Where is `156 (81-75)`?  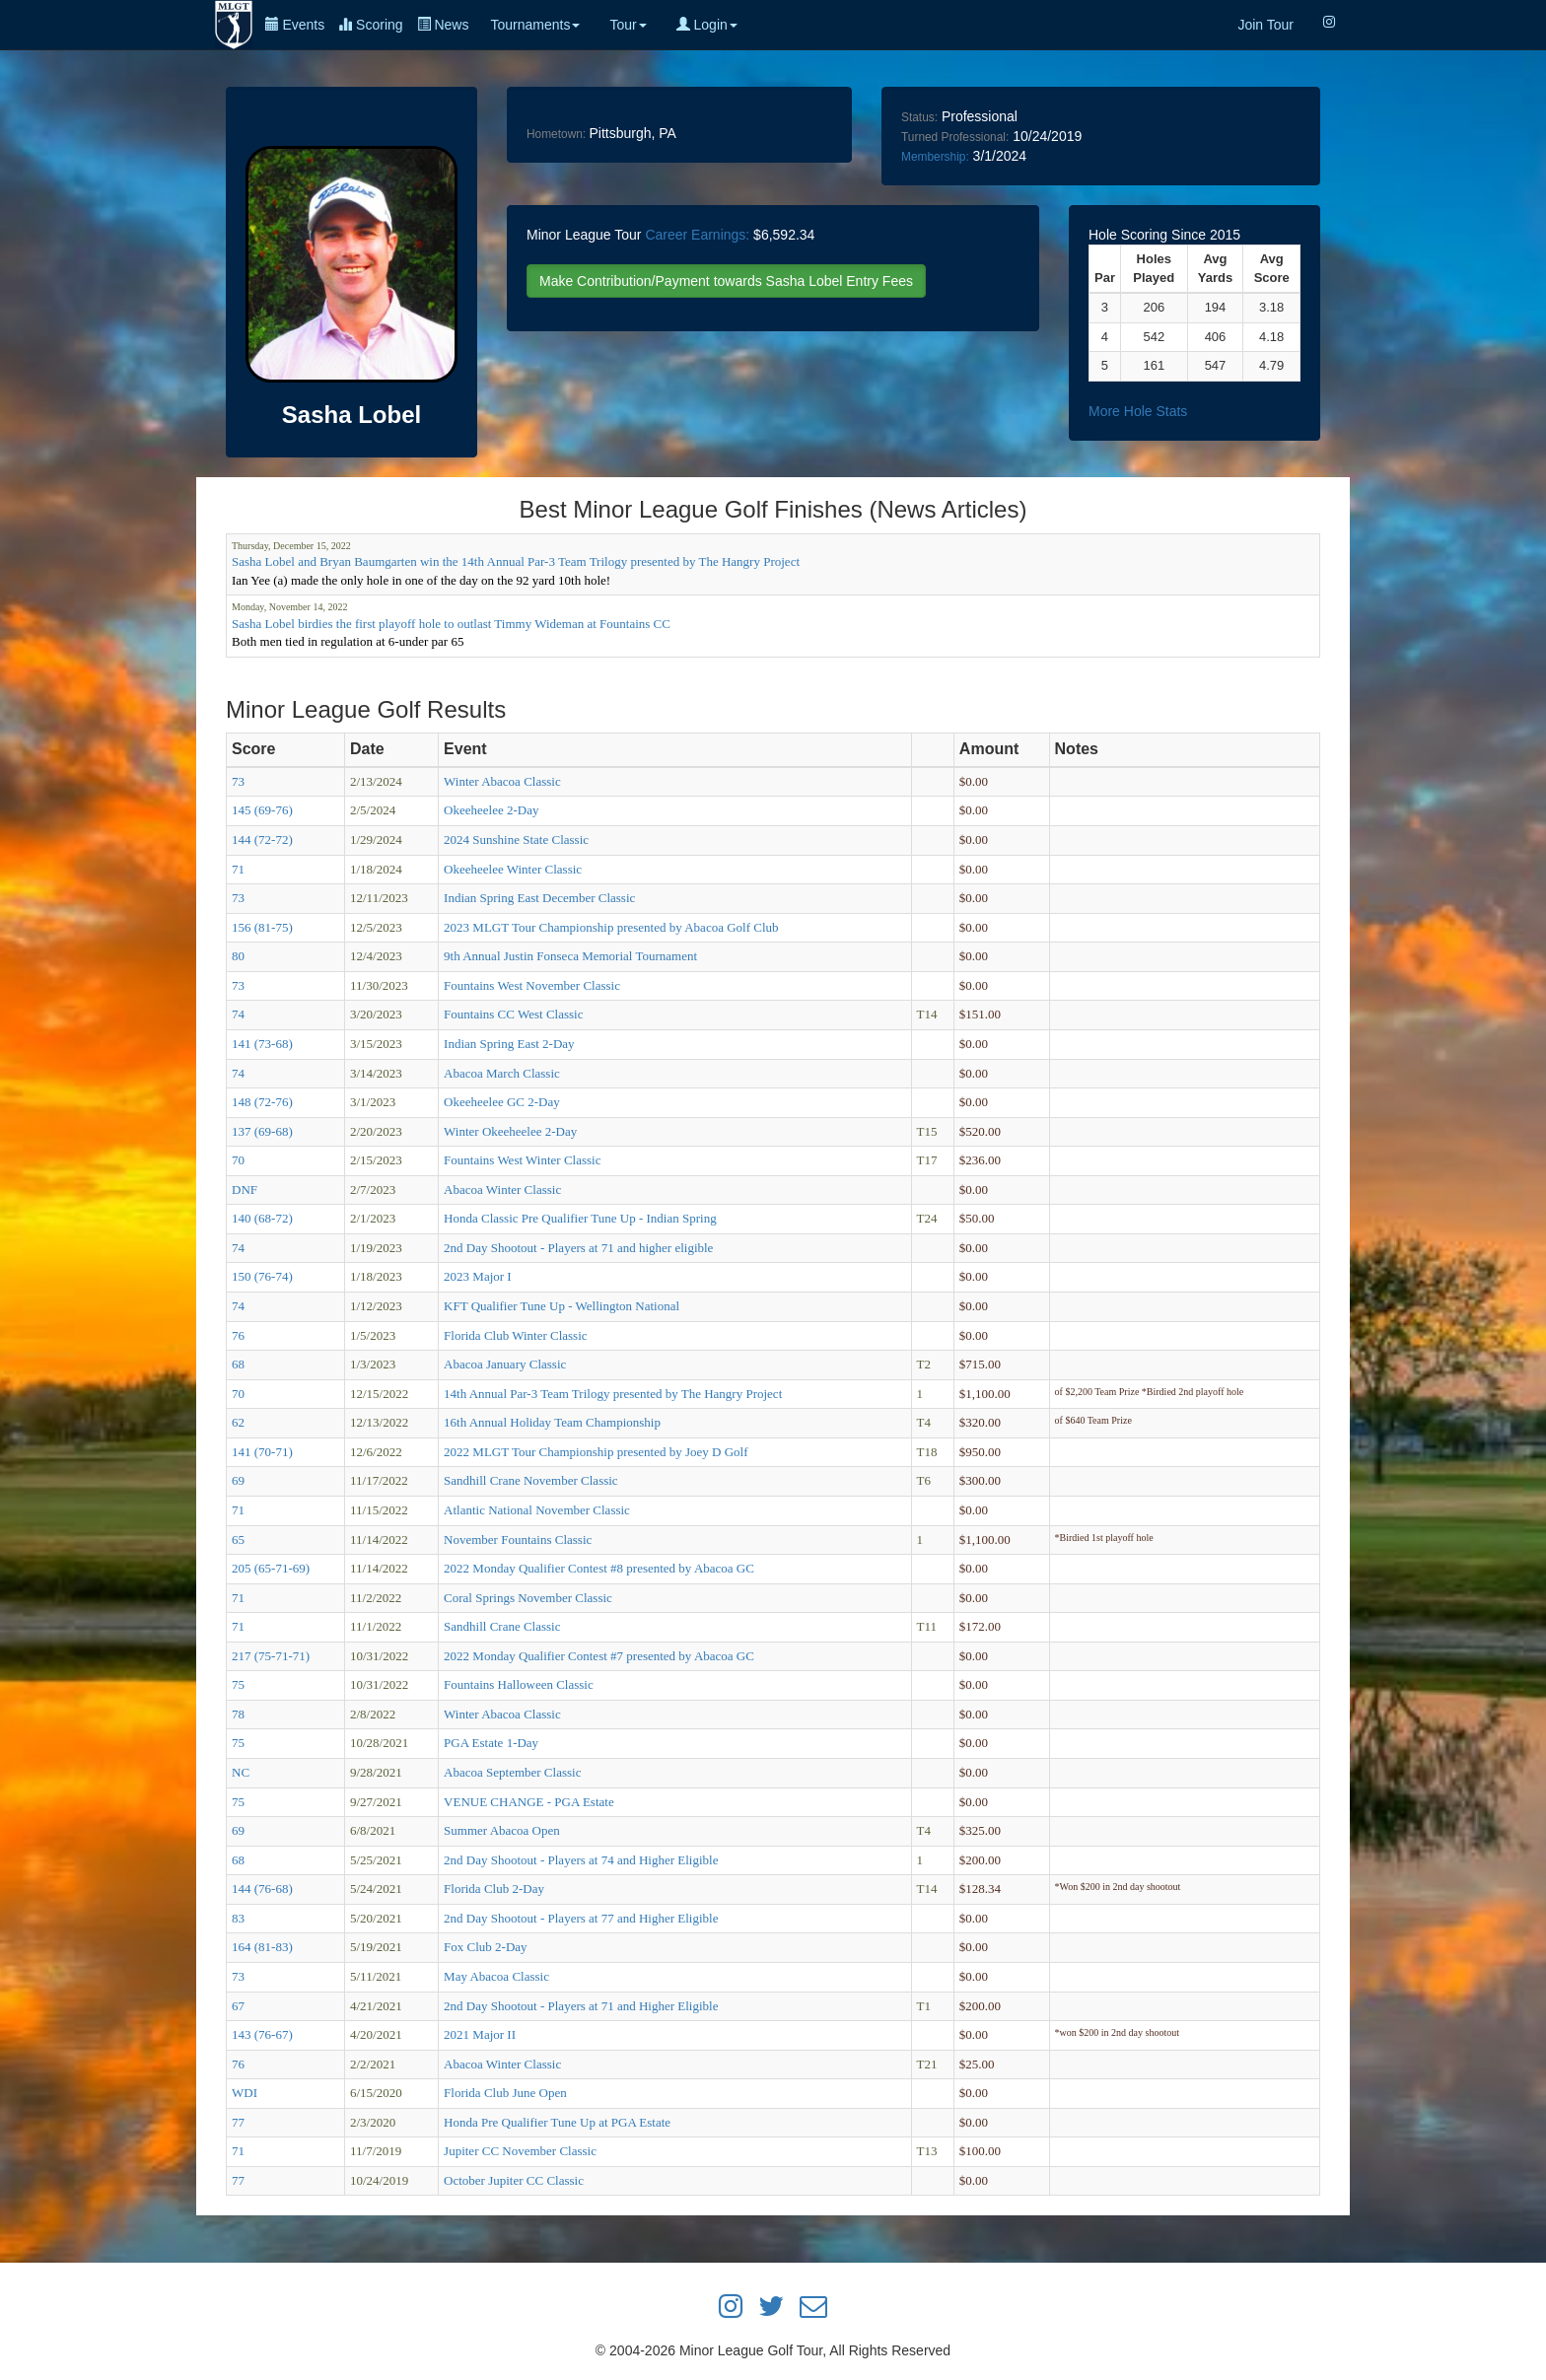
156 (81-75) is located at coordinates (262, 927).